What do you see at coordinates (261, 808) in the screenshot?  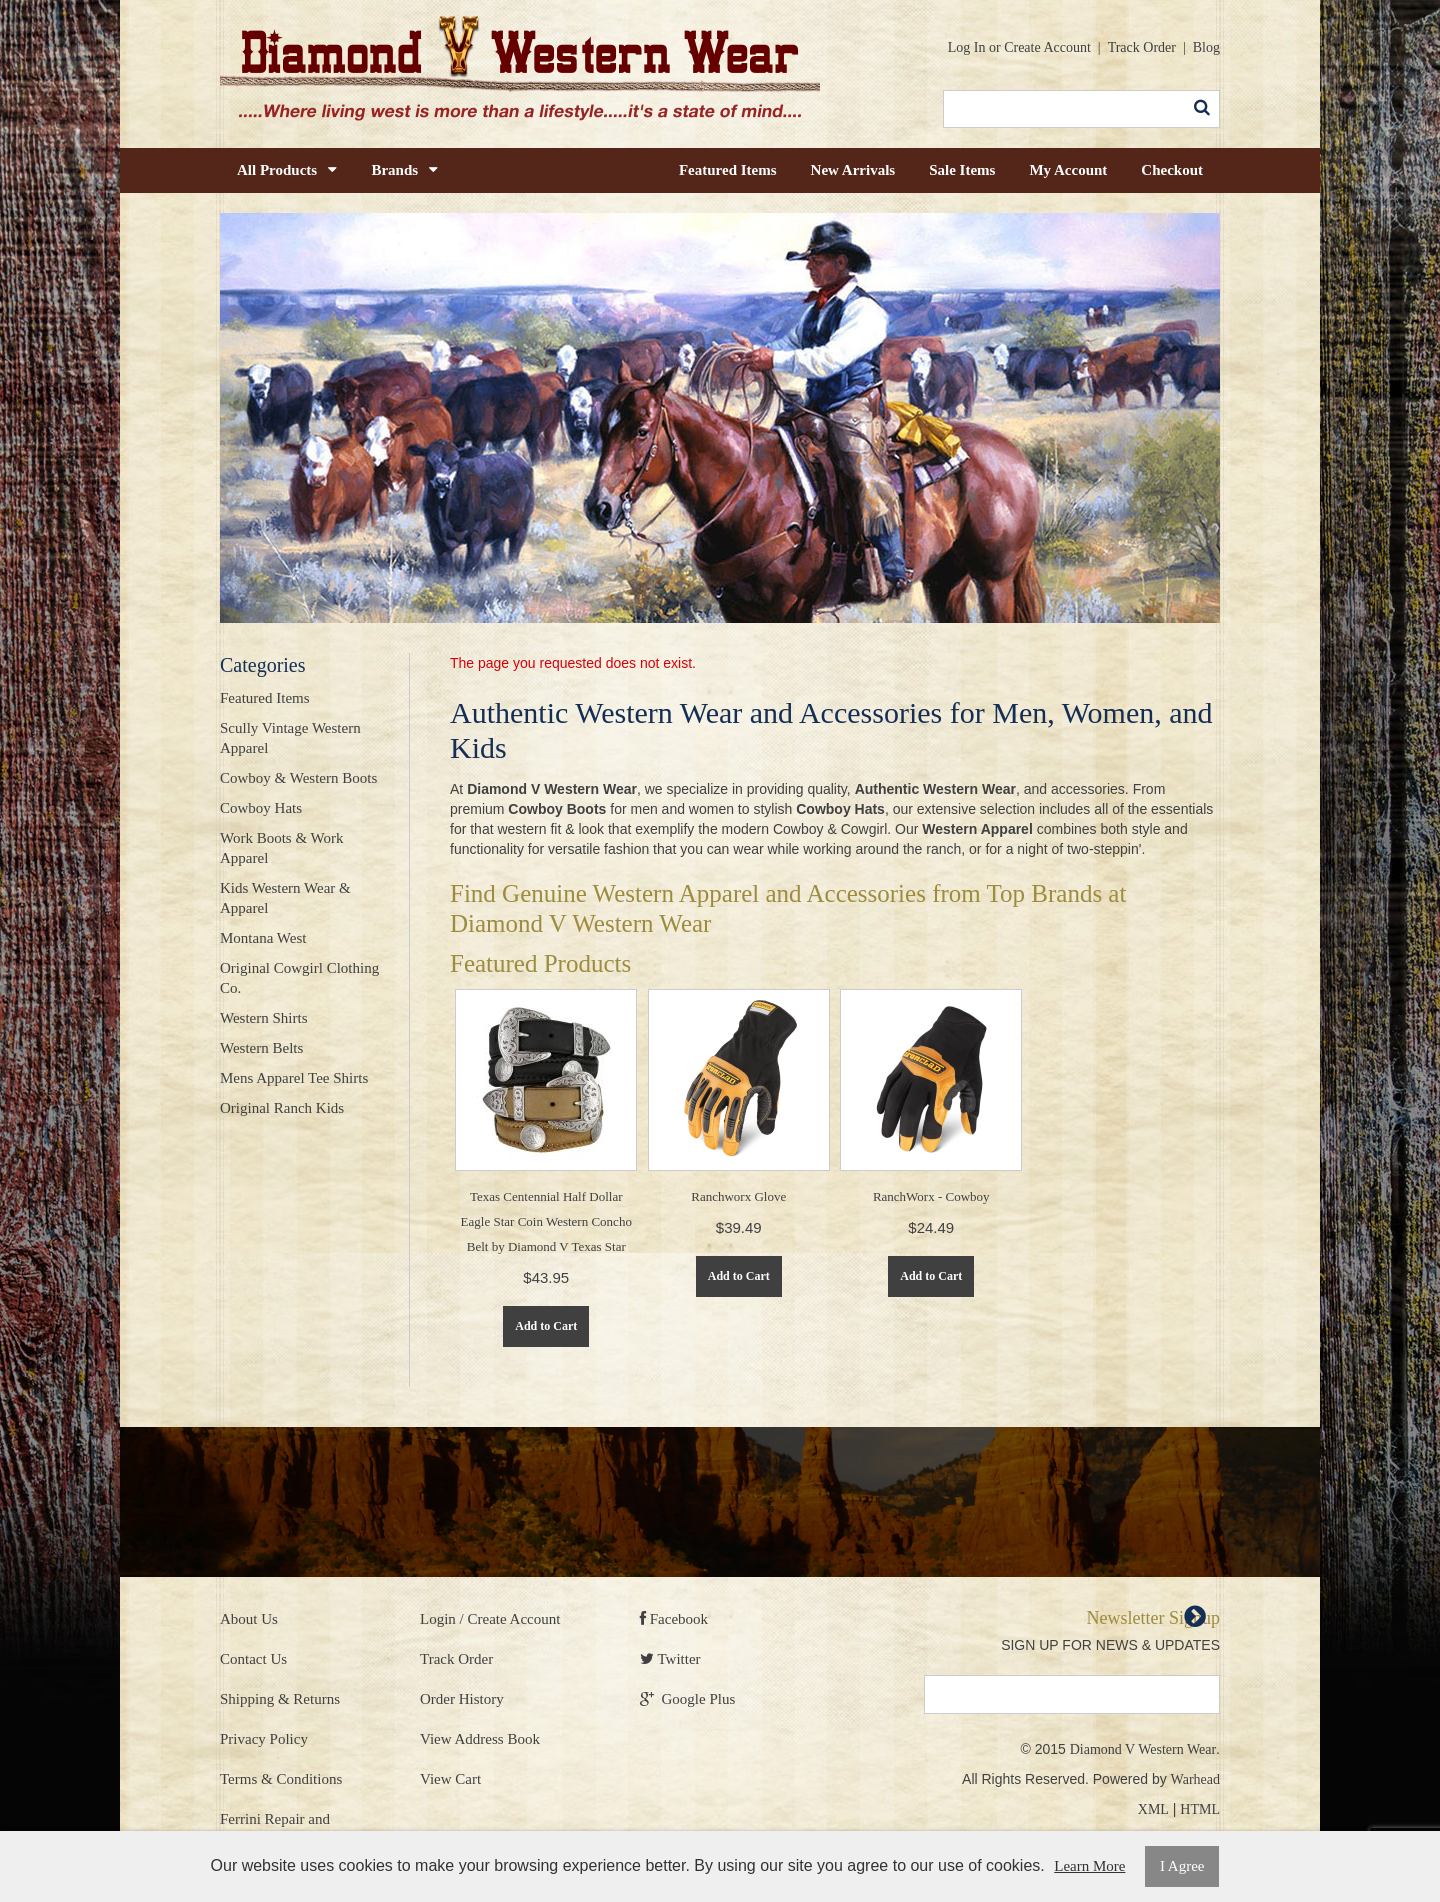 I see `Cowboy Hats` at bounding box center [261, 808].